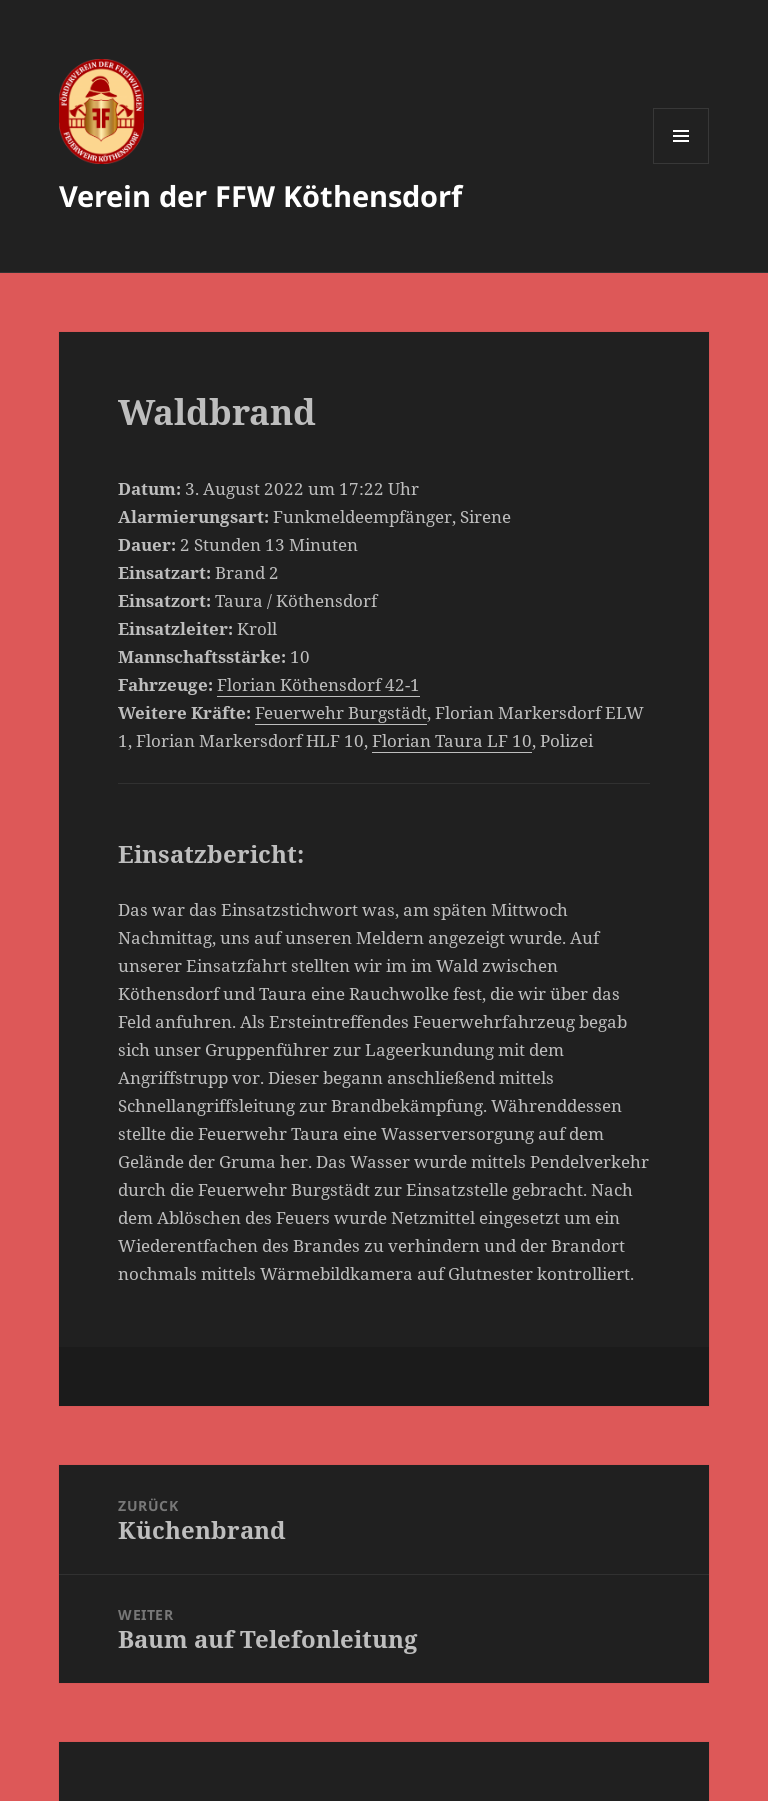 The height and width of the screenshot is (1801, 768). Describe the element at coordinates (452, 740) in the screenshot. I see `Florian Taura LF 10` at that location.